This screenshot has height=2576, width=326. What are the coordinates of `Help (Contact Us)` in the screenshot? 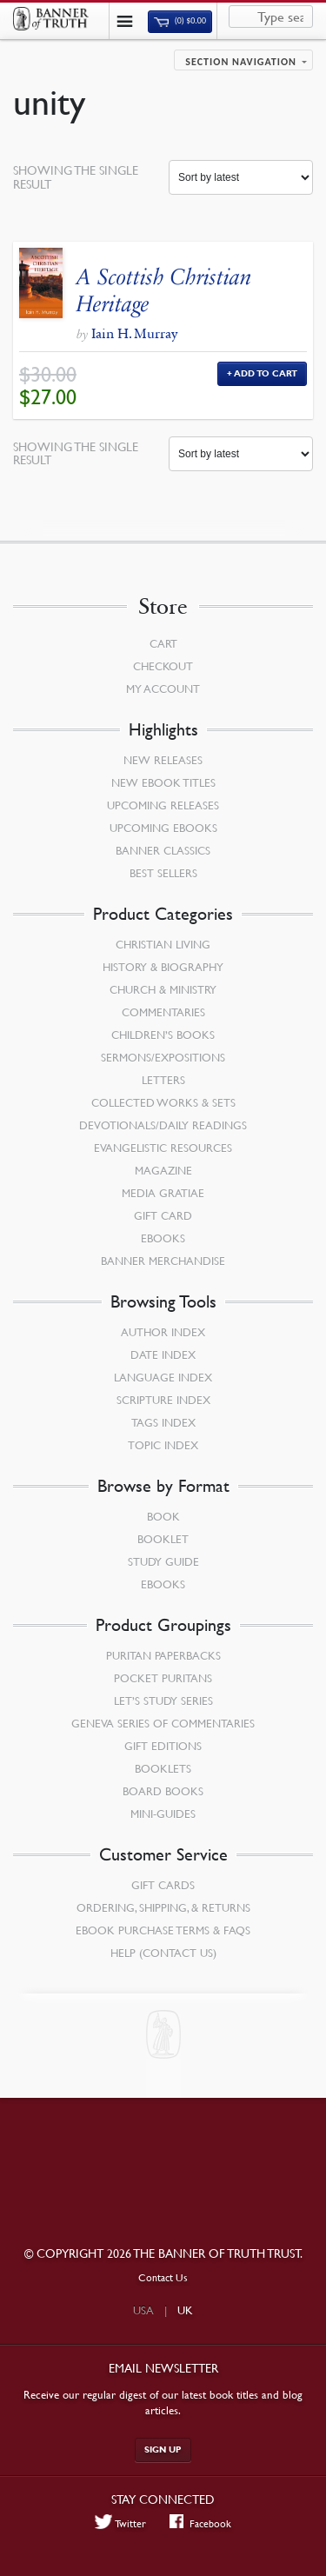 It's located at (163, 1953).